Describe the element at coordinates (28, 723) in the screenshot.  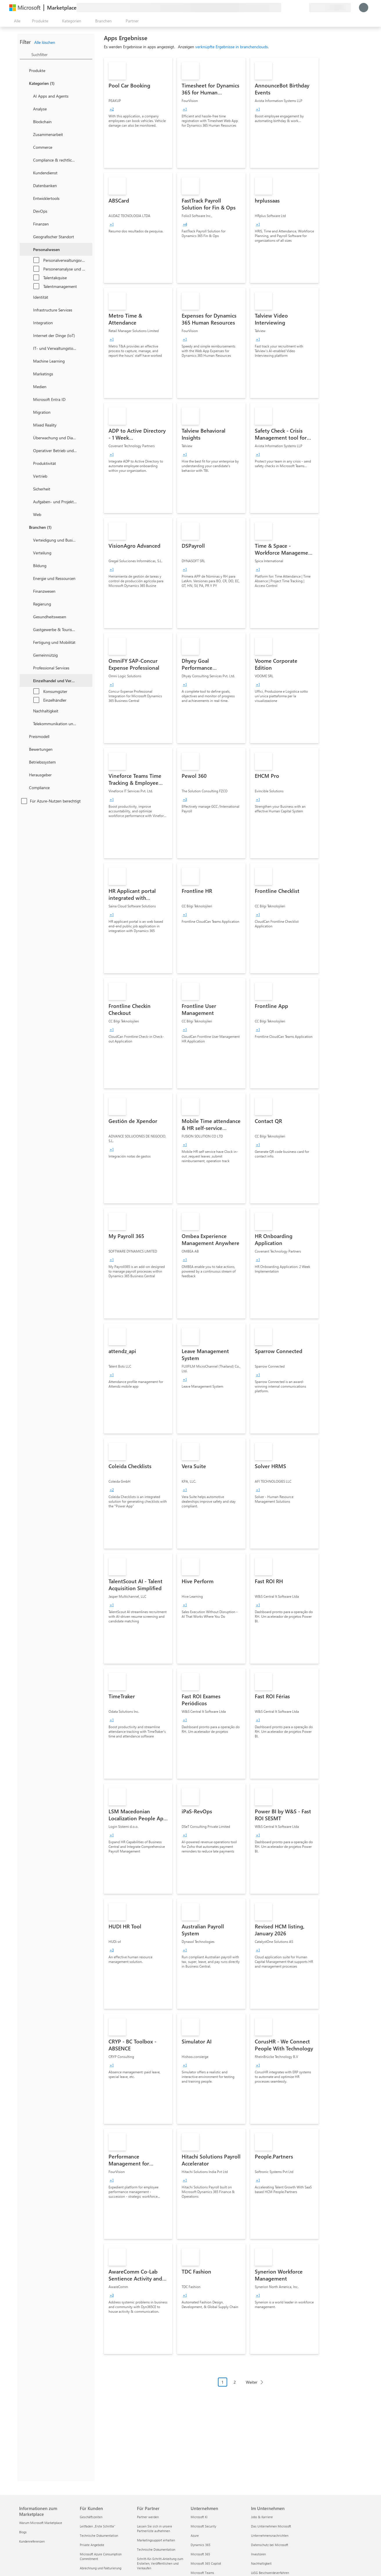
I see `[Filter_Telecommunications_And_Media]` at that location.